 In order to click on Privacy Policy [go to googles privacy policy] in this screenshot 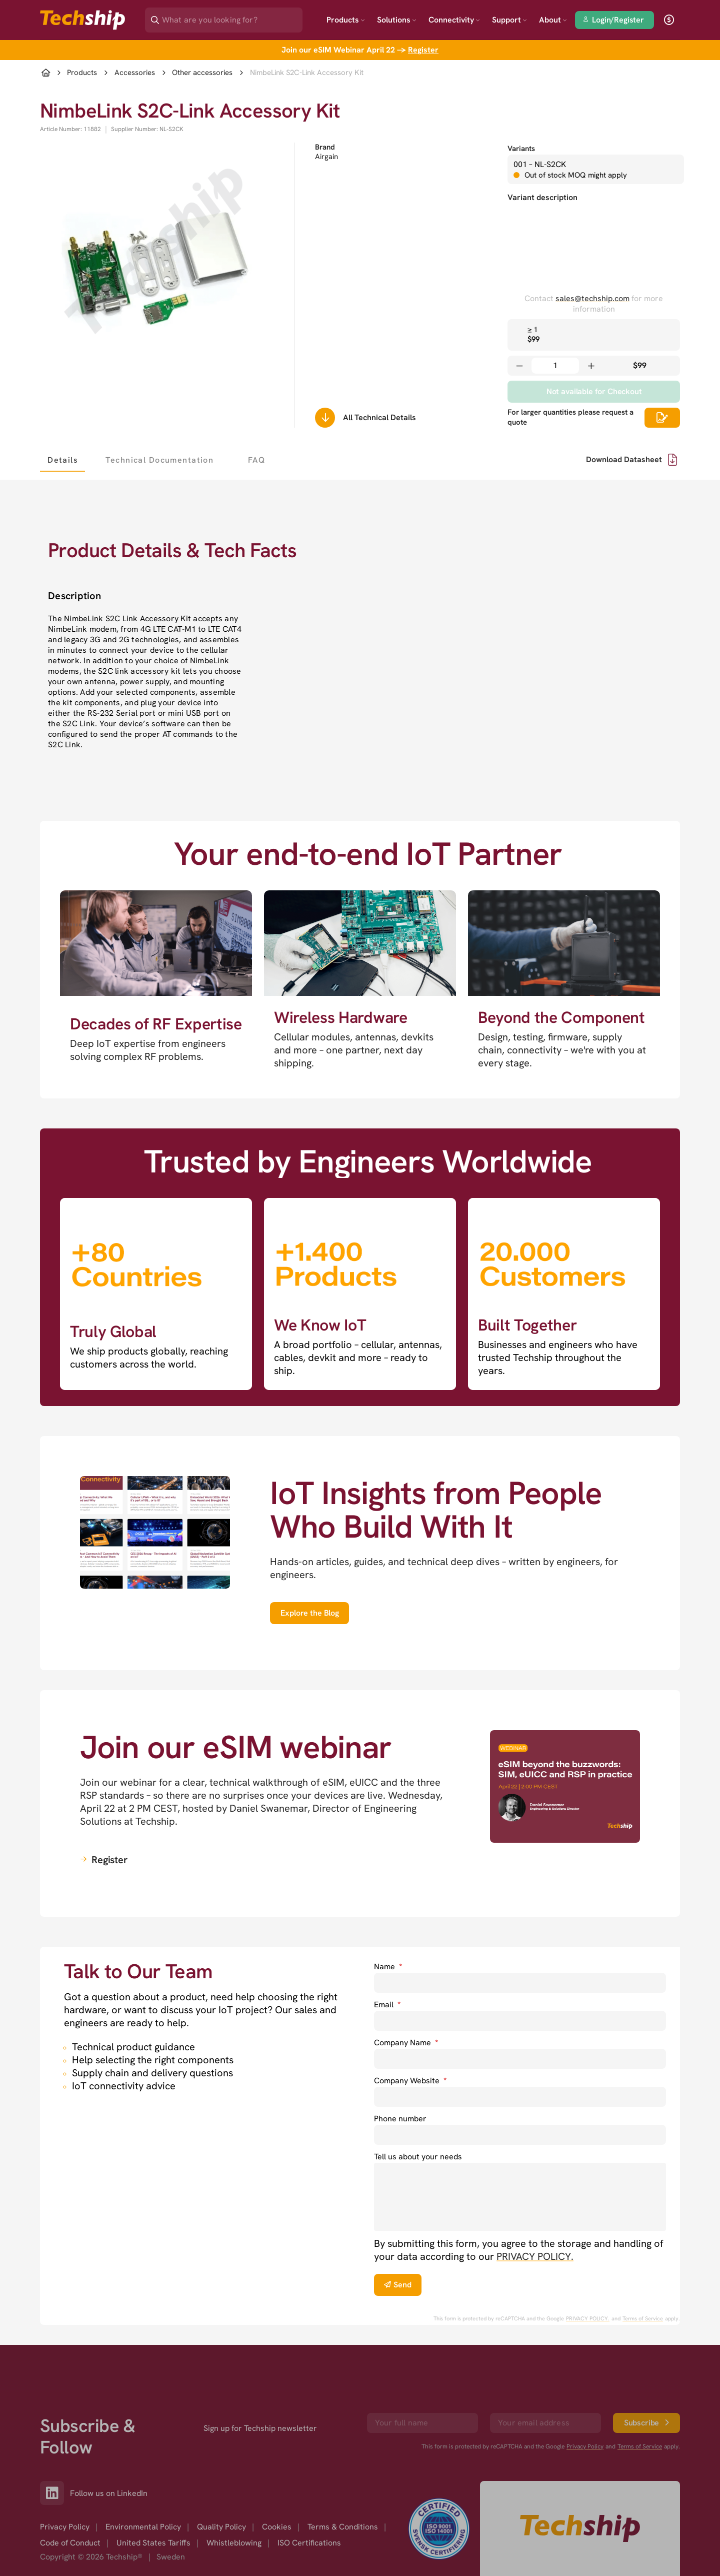, I will do `click(585, 2400)`.